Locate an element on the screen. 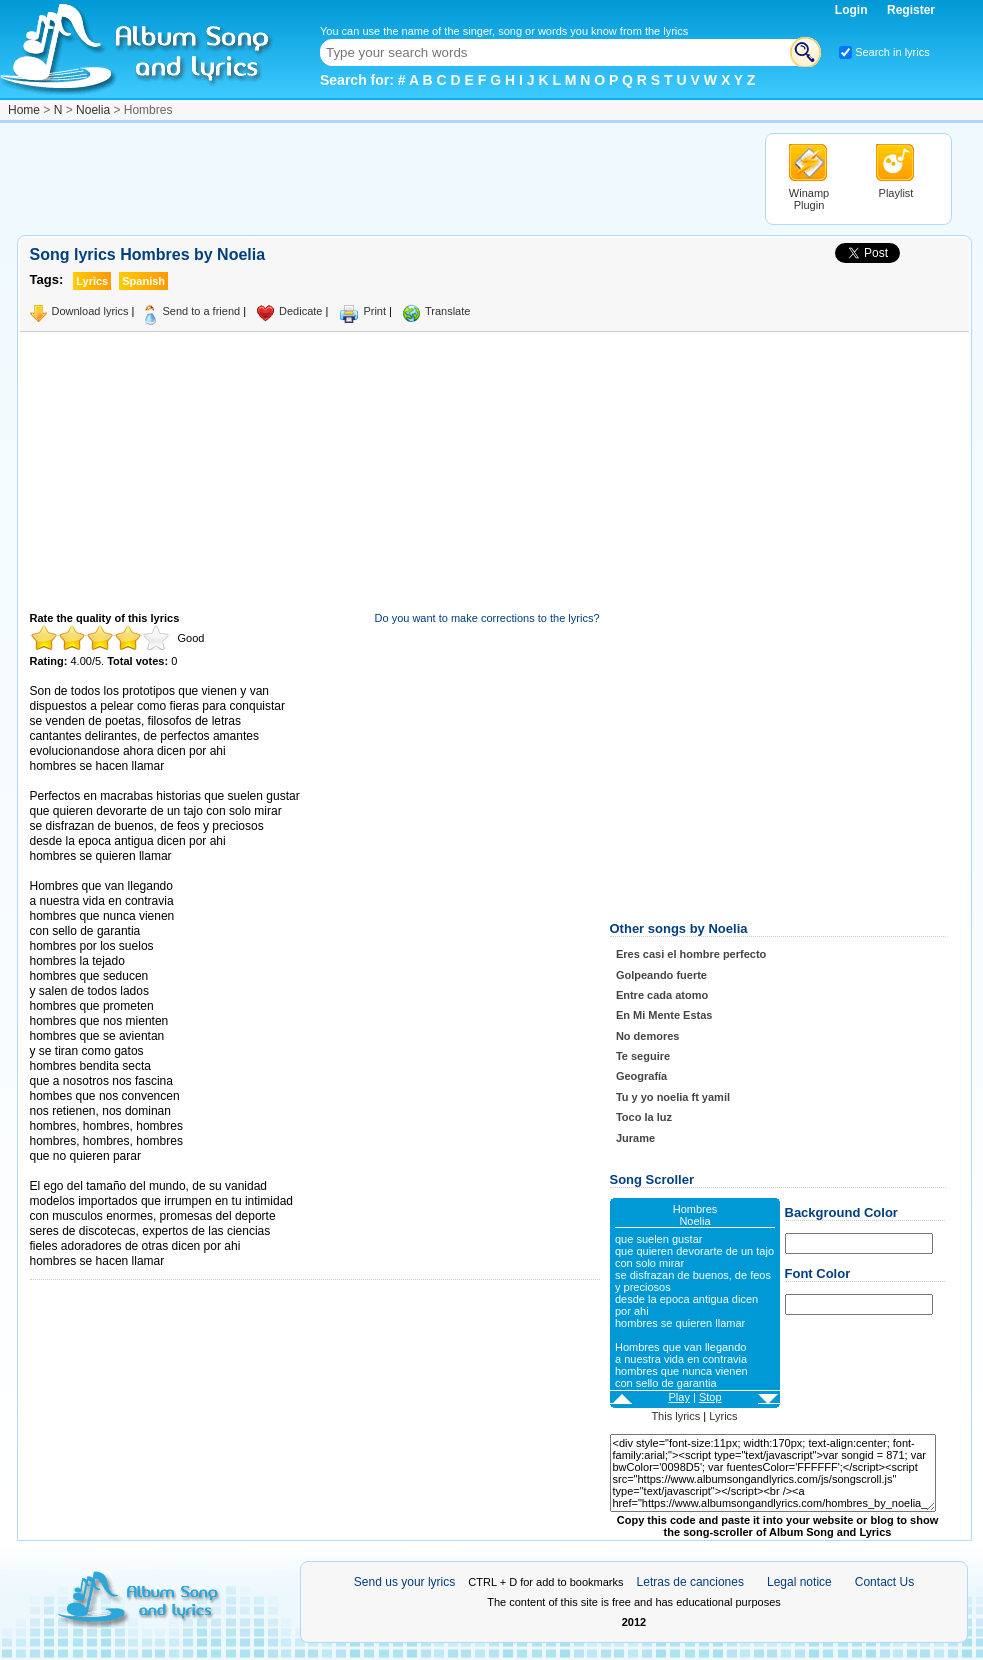 The image size is (983, 1660). Do you want to make corrections to the lyrics? is located at coordinates (487, 618).